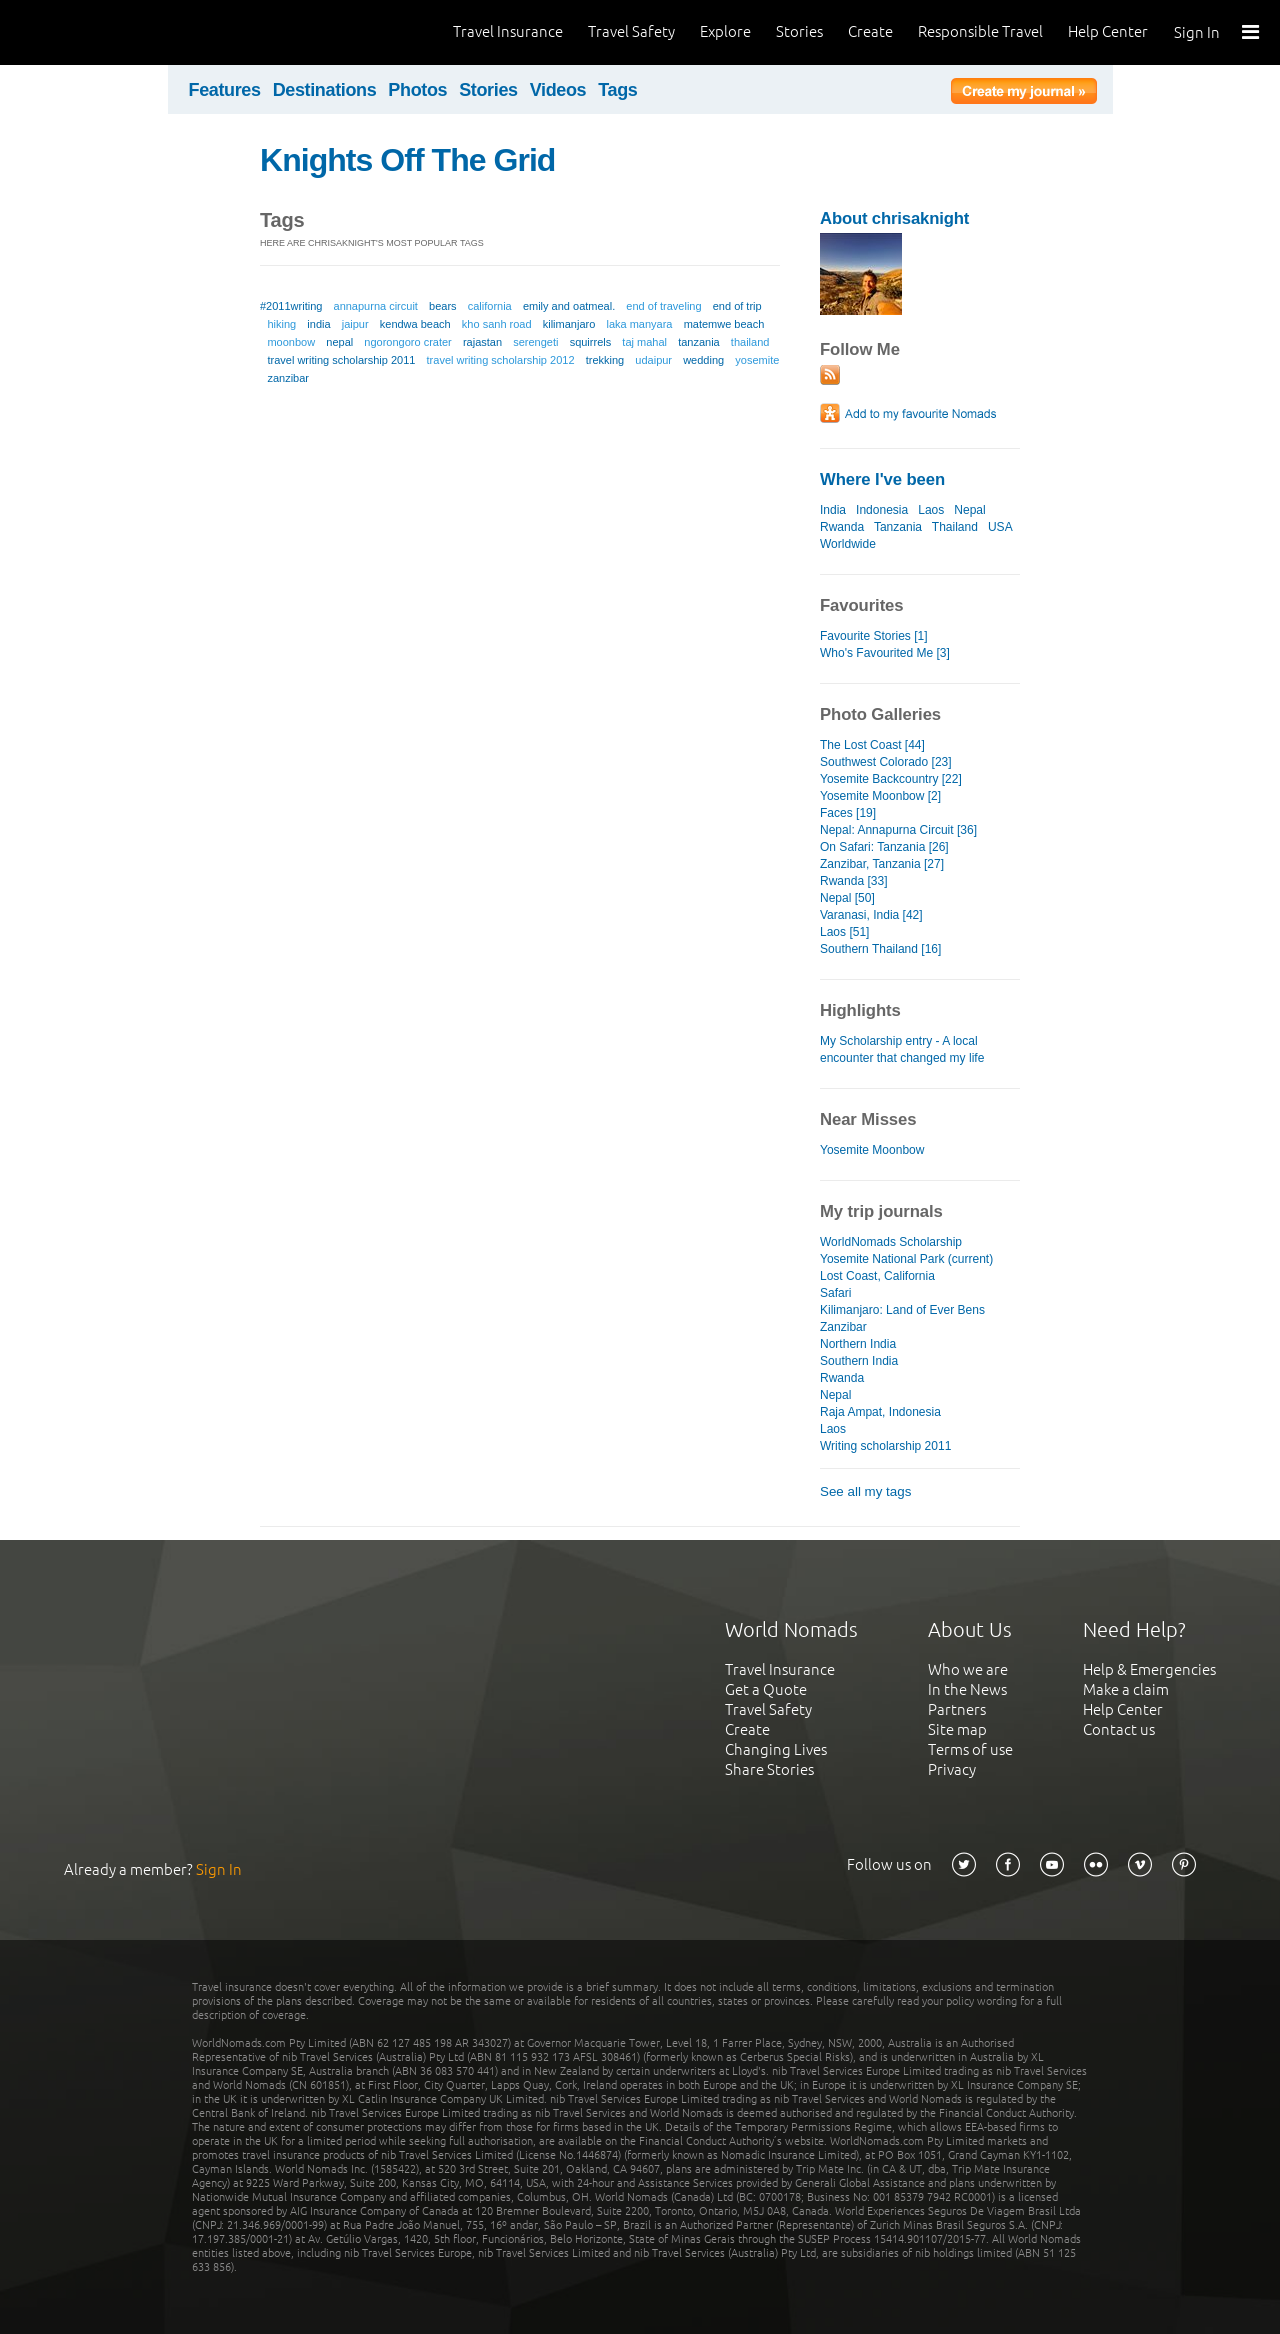  I want to click on jaipur, so click(355, 324).